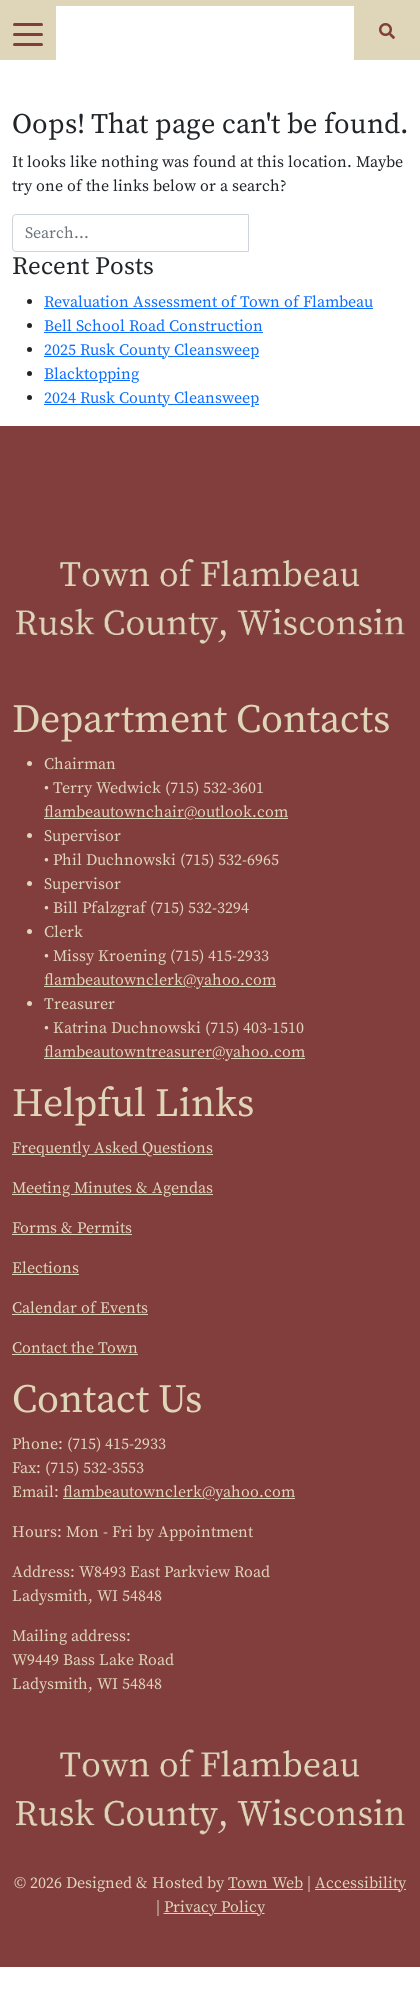  Describe the element at coordinates (112, 1148) in the screenshot. I see `Frequently Asked Questions` at that location.